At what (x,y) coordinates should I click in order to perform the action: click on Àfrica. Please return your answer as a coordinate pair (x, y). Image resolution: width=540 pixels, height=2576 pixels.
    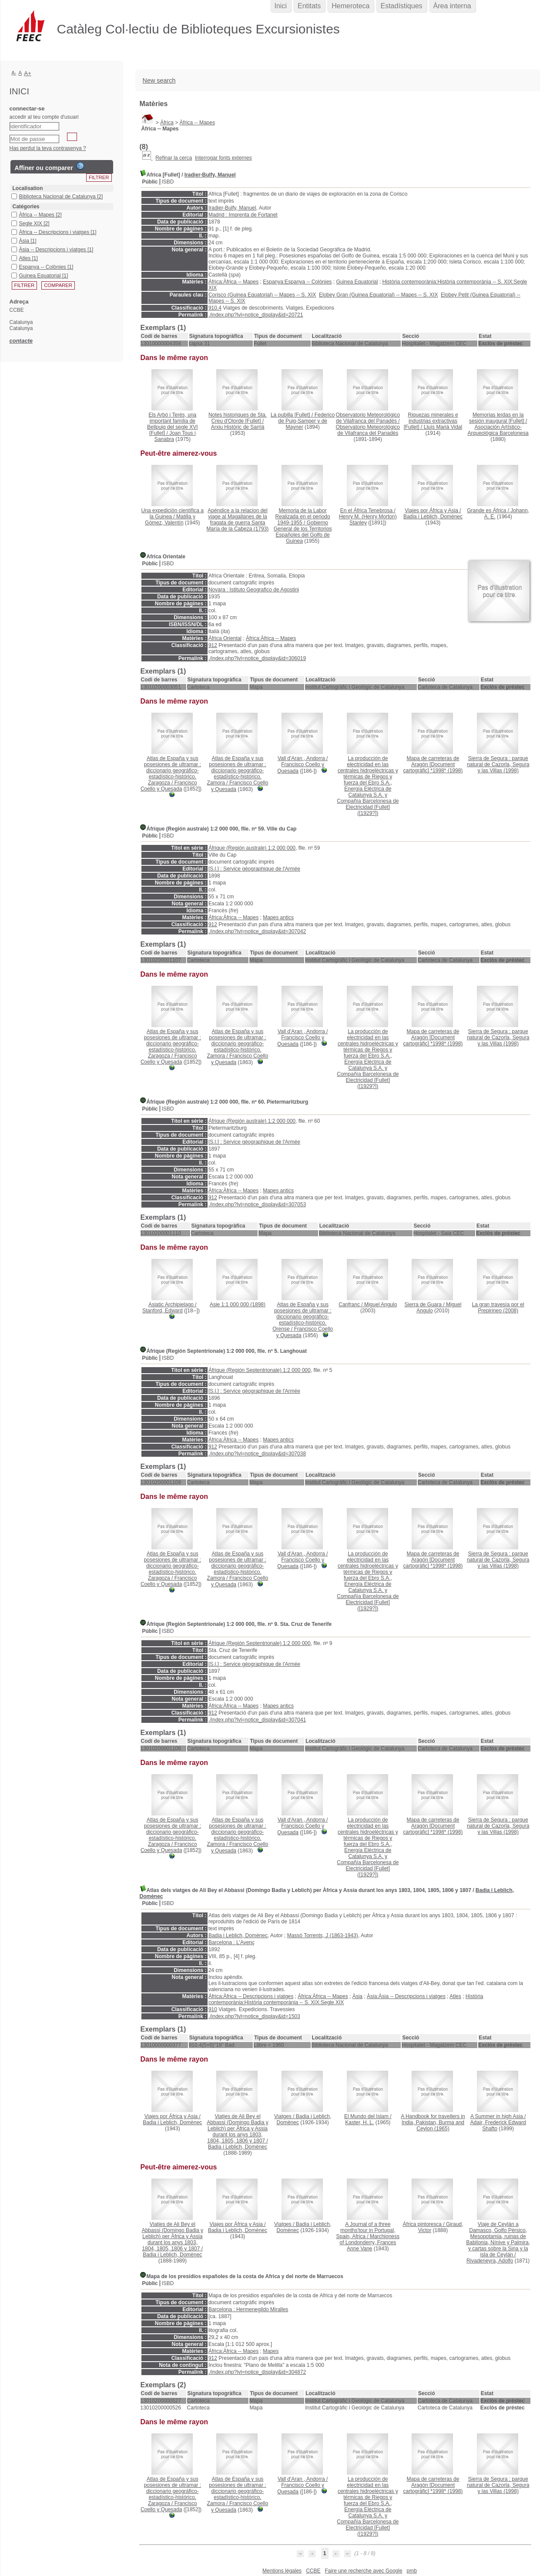
    Looking at the image, I should click on (167, 123).